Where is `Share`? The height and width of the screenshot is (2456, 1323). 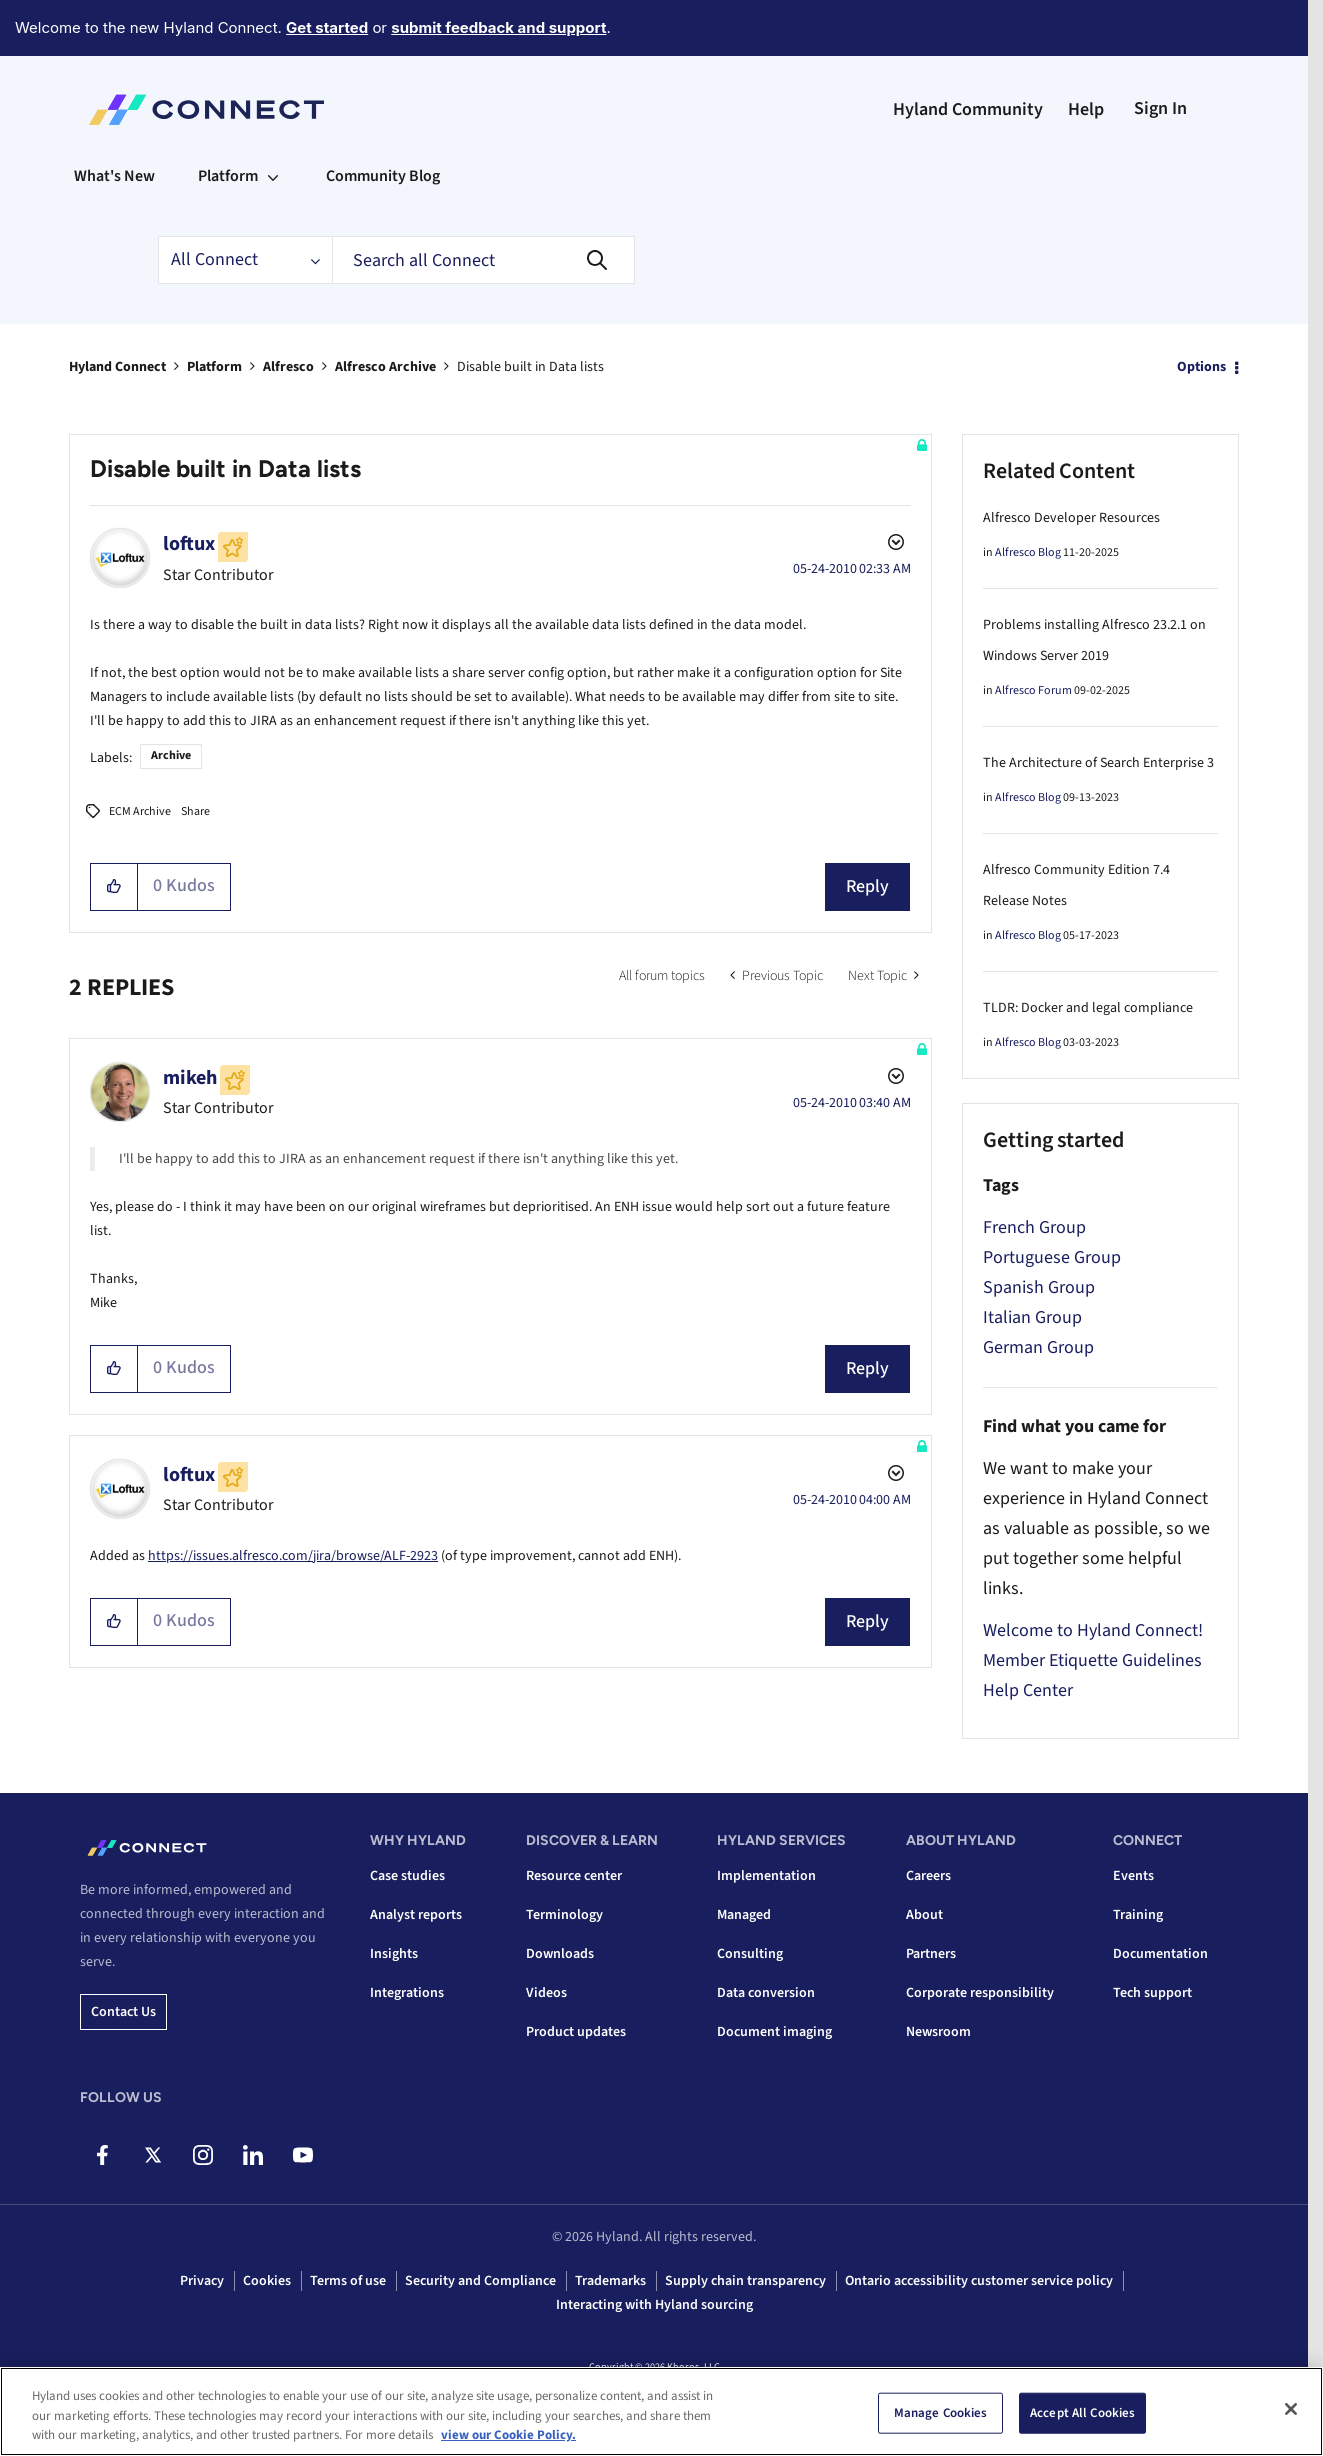 Share is located at coordinates (195, 811).